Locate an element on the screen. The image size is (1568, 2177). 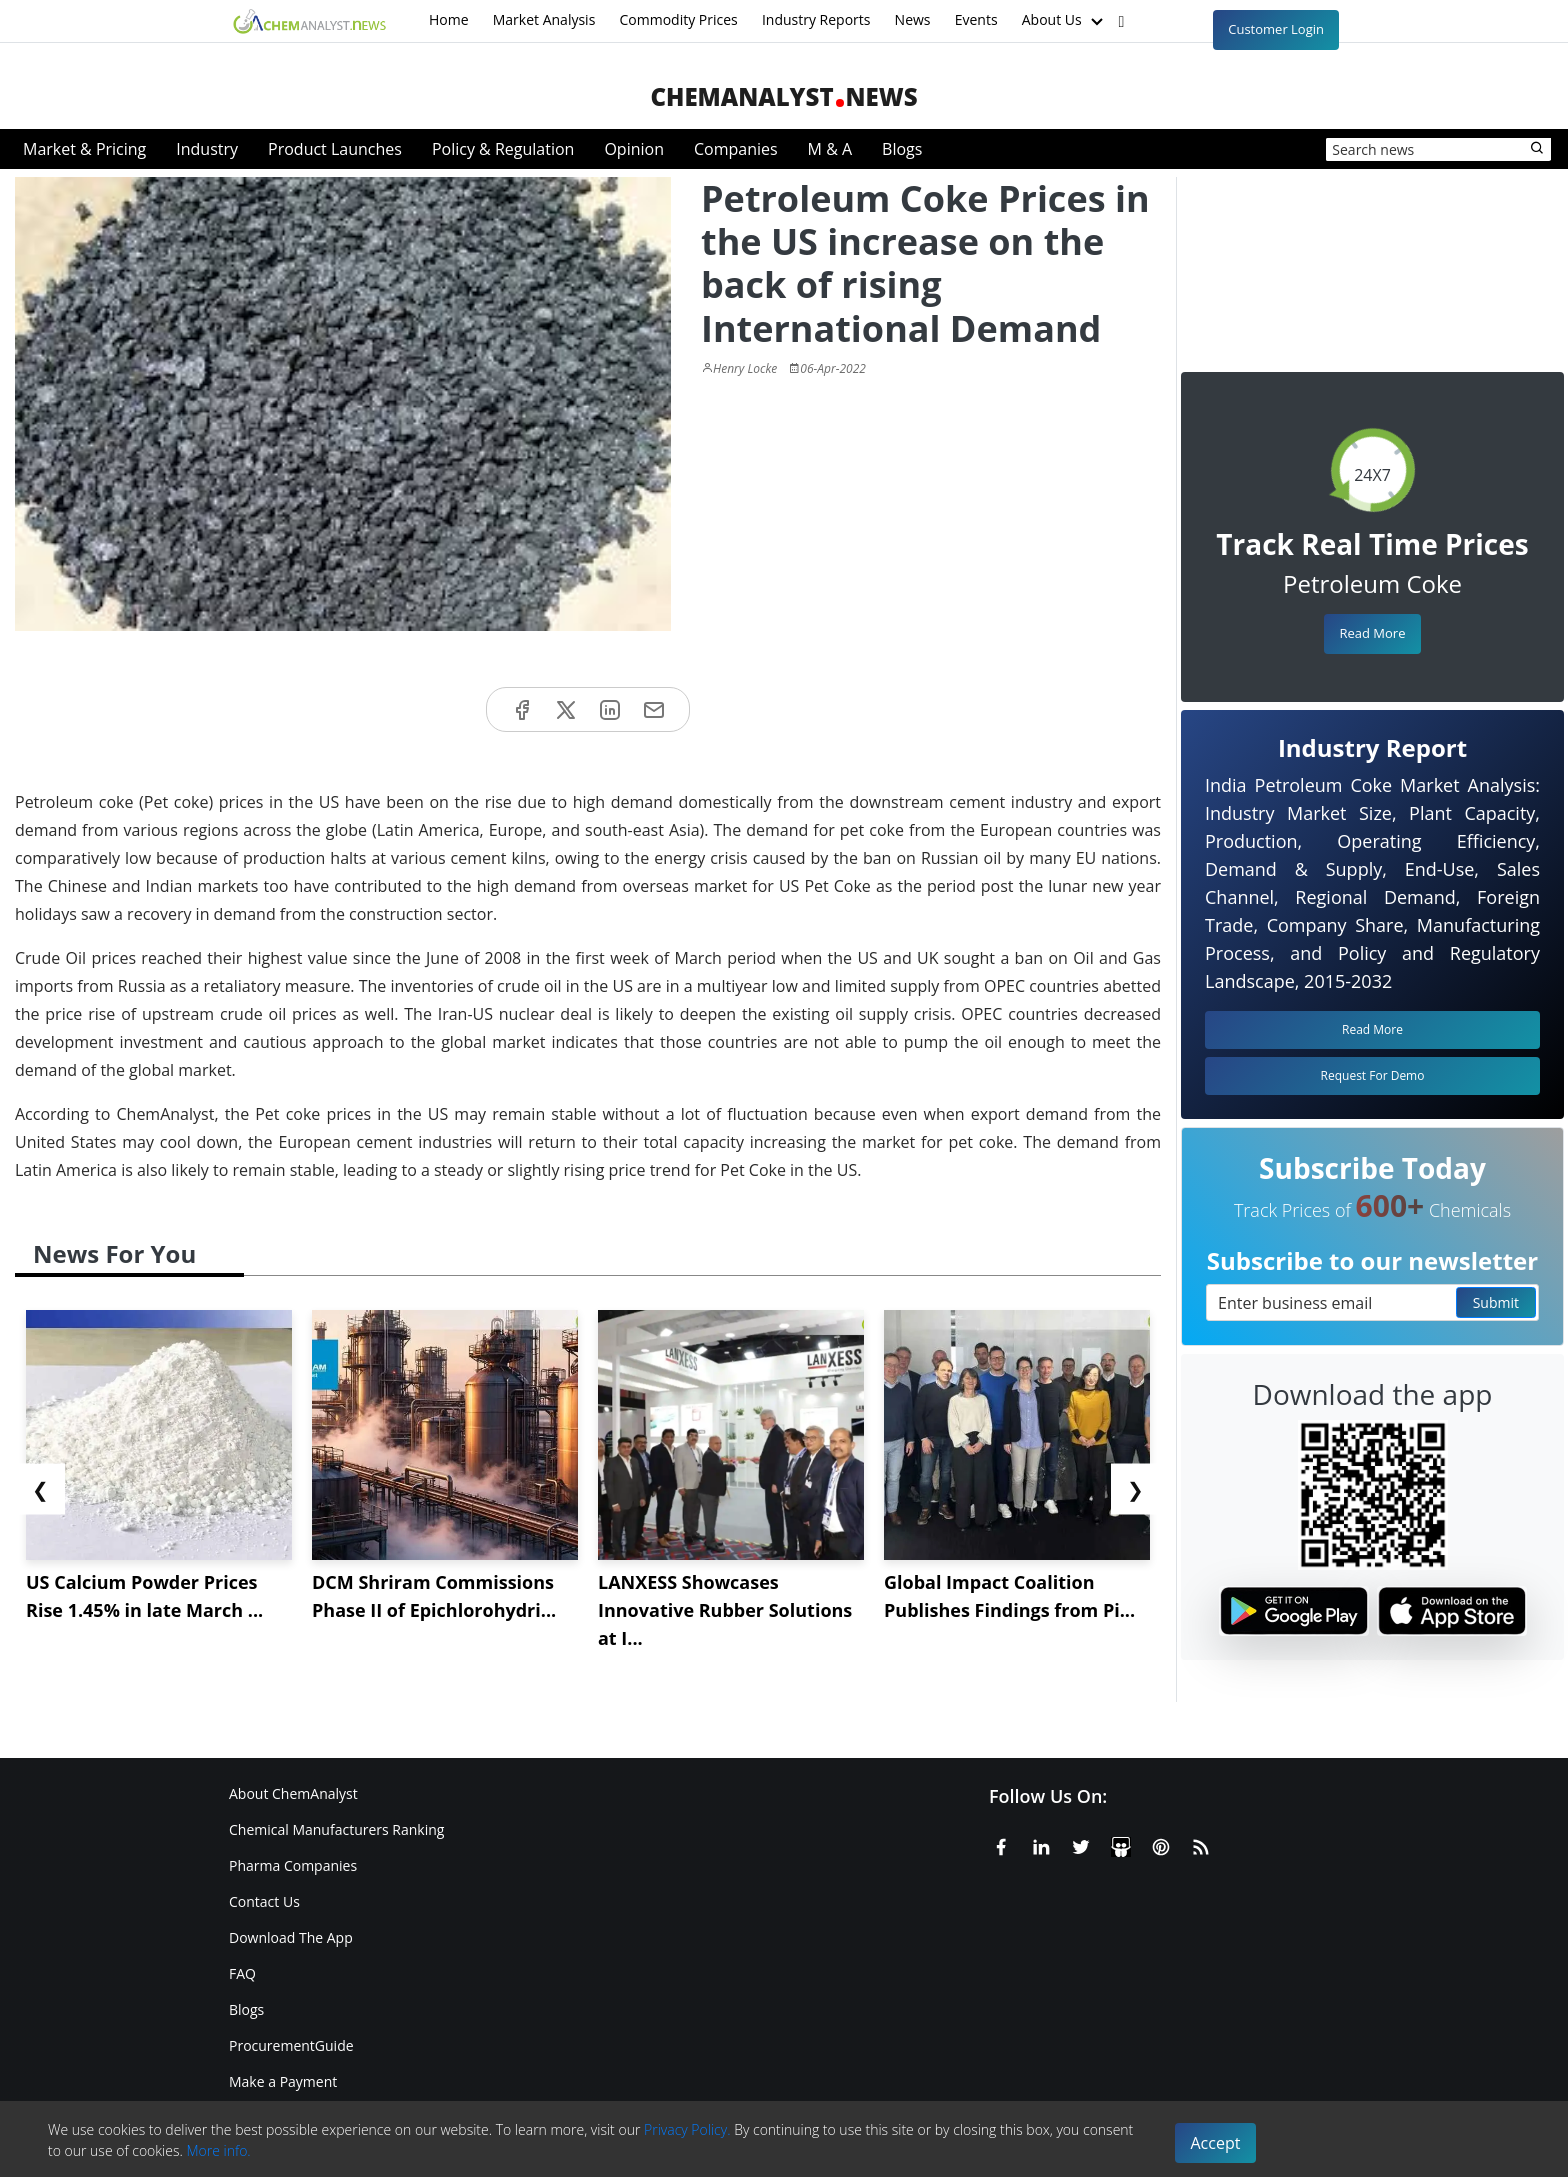
[X or Twitter] is located at coordinates (1081, 1844).